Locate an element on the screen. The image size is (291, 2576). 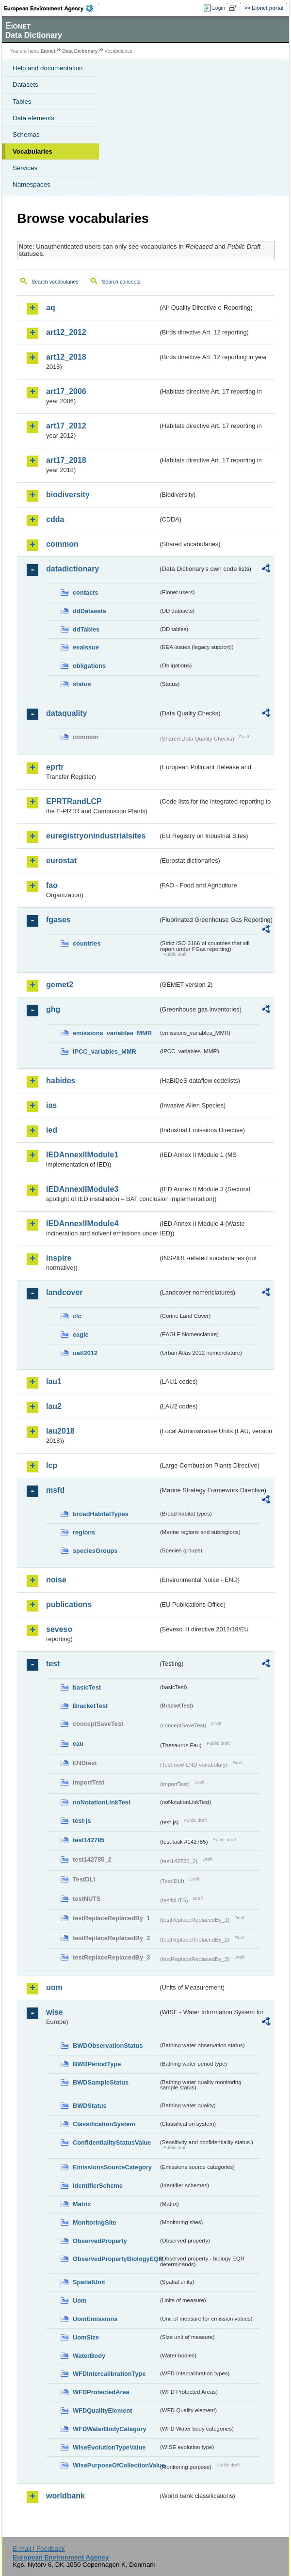
clc is located at coordinates (77, 1316).